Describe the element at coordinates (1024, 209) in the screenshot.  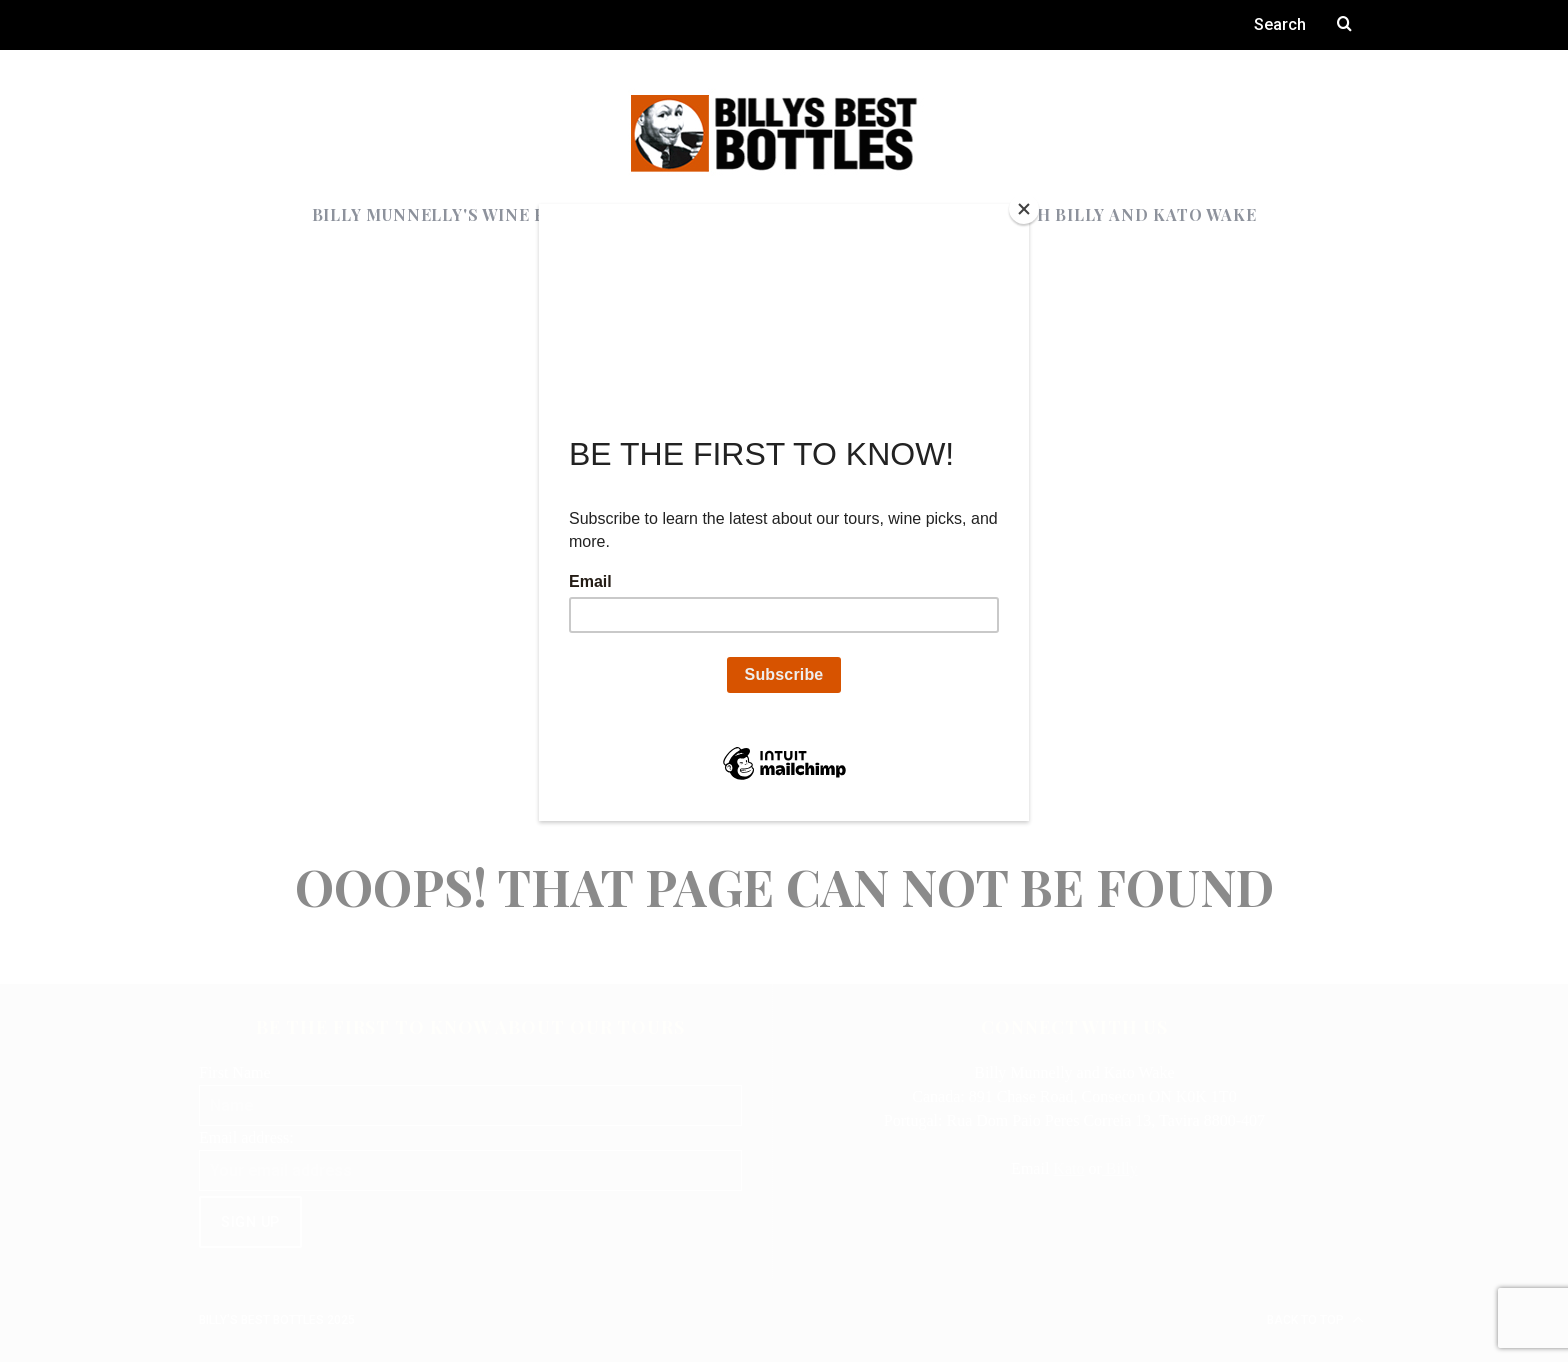
I see `[Close]` at that location.